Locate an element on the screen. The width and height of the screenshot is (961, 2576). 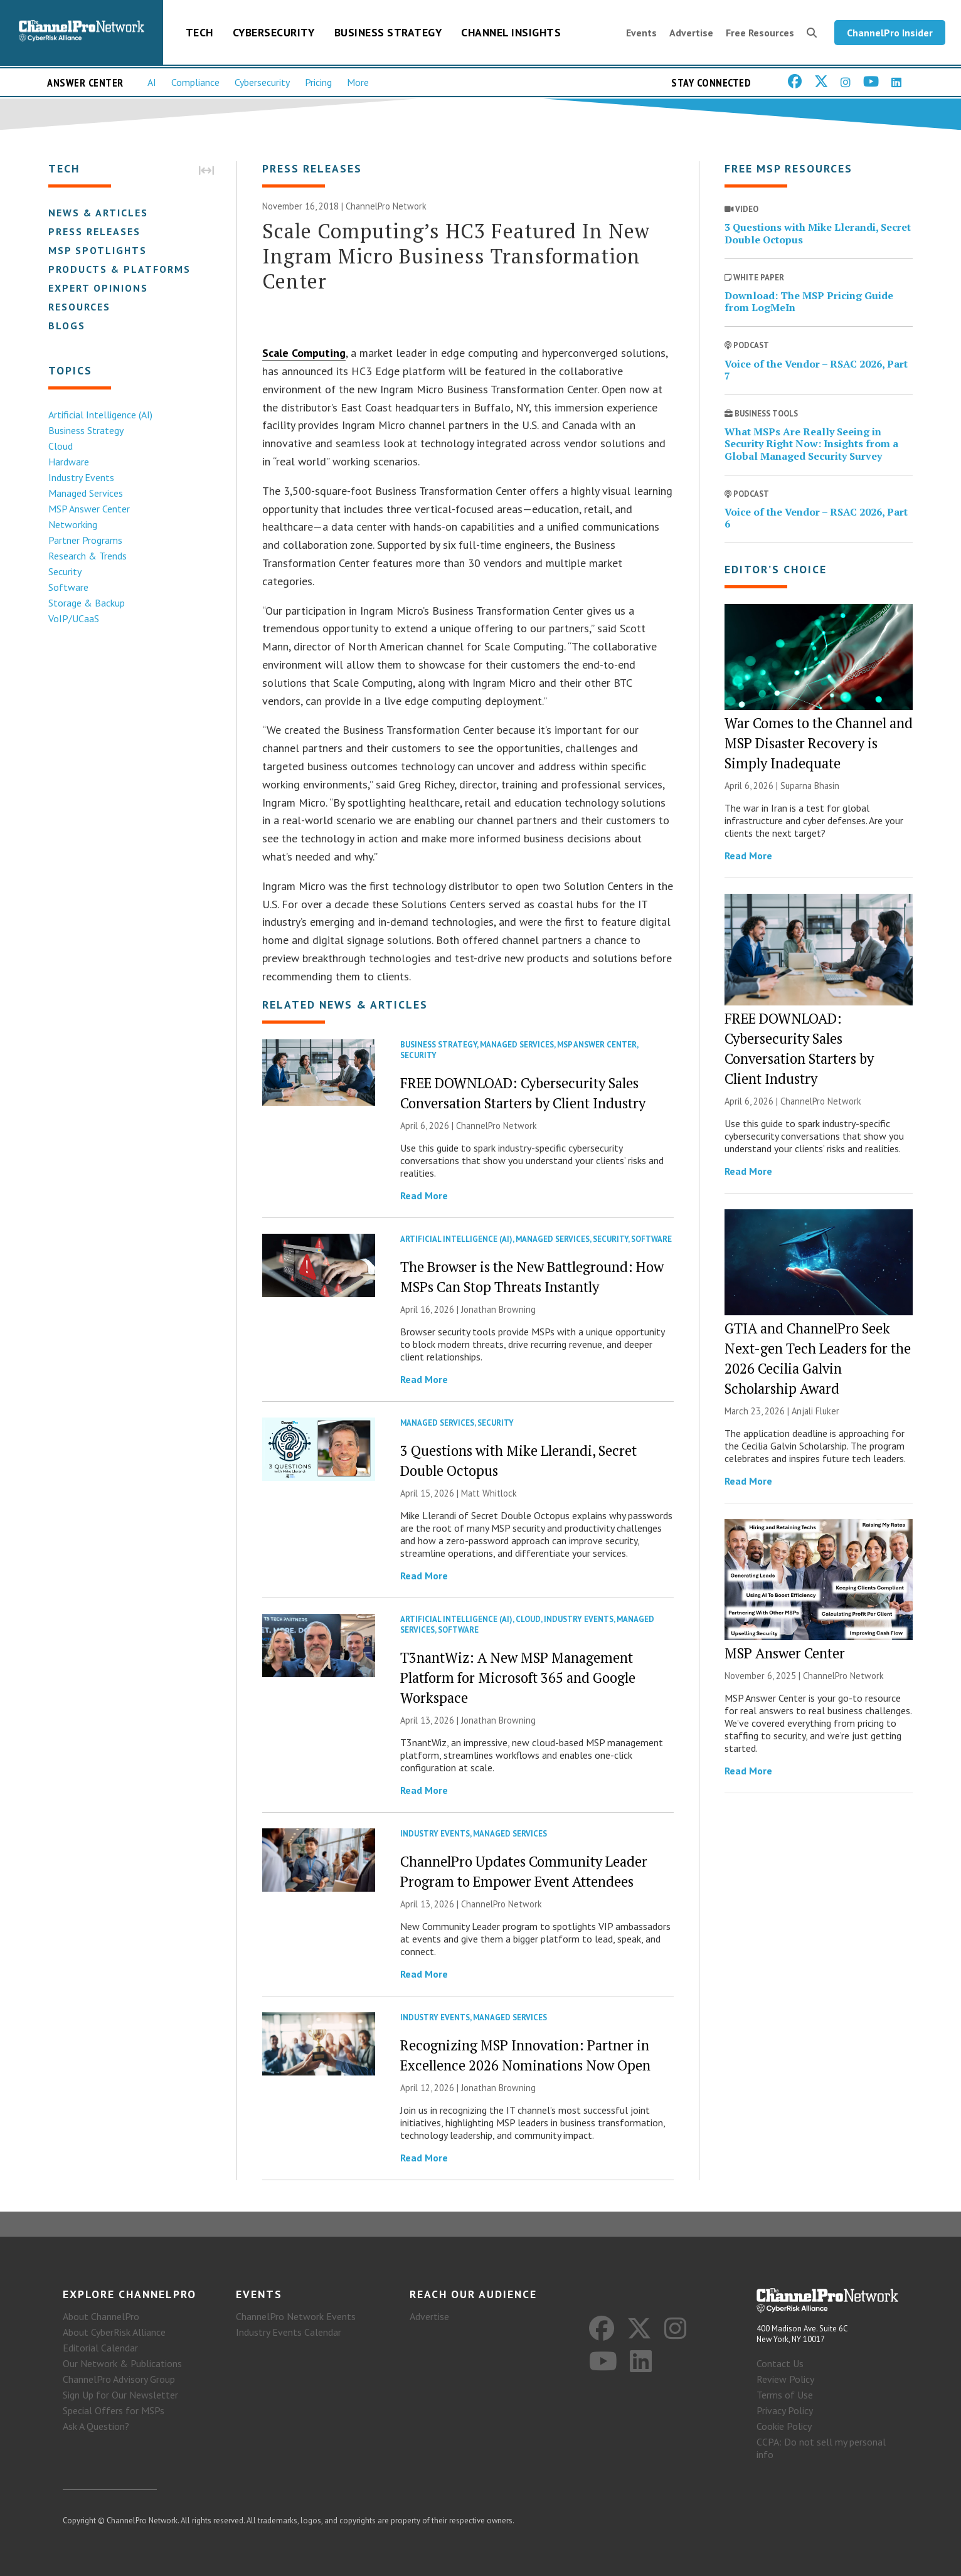
Contact Us is located at coordinates (780, 2363).